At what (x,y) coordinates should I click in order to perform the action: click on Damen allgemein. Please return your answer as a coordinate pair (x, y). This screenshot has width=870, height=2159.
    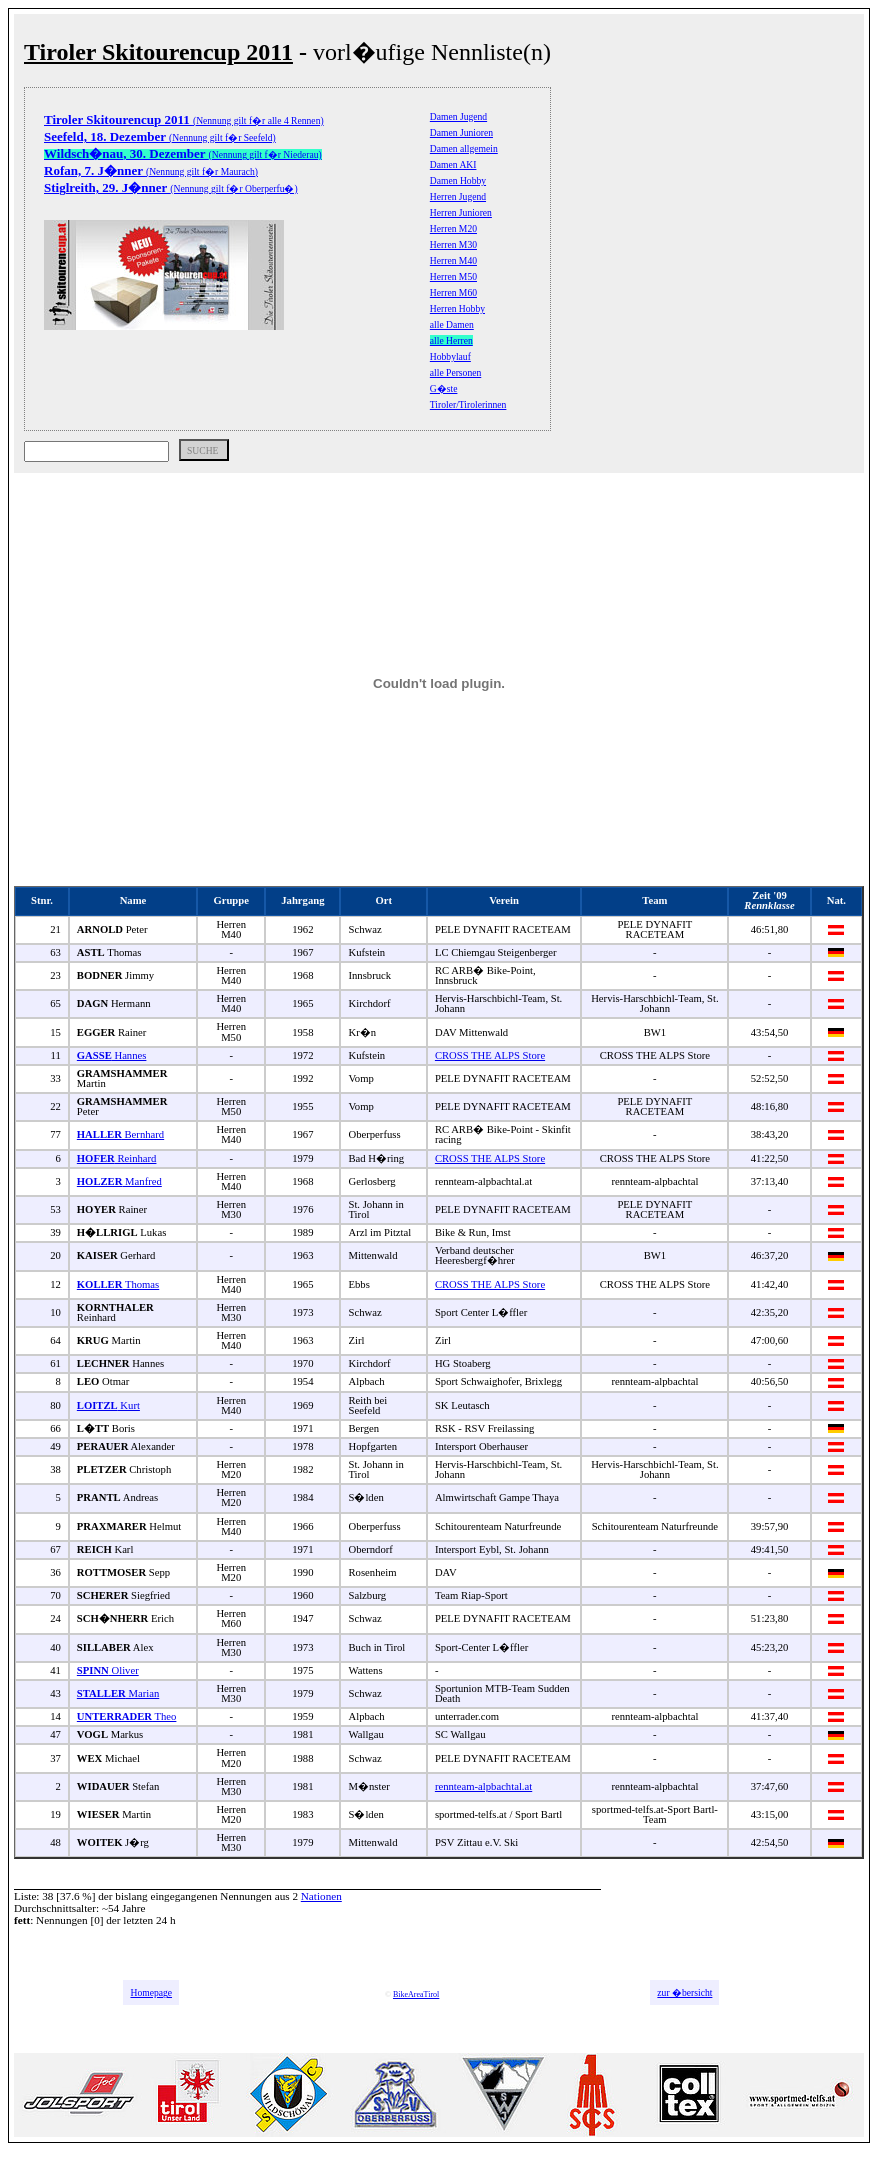
    Looking at the image, I should click on (464, 148).